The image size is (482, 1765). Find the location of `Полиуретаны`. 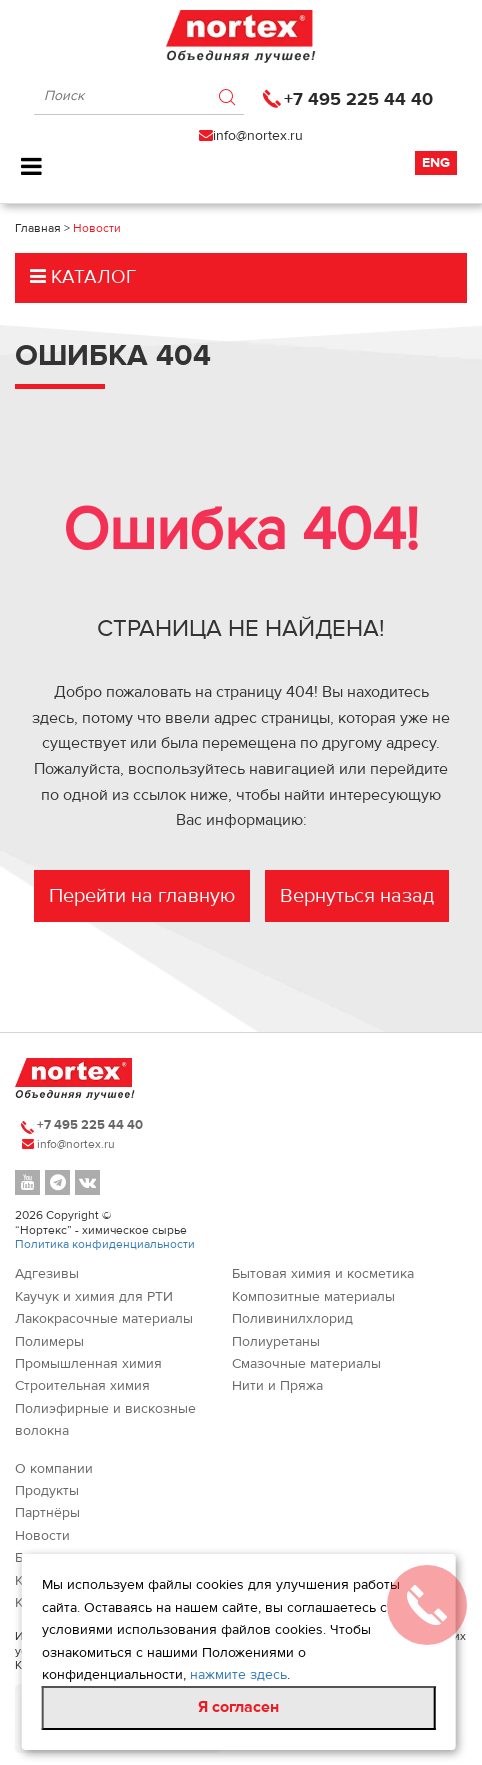

Полиуретаны is located at coordinates (276, 1342).